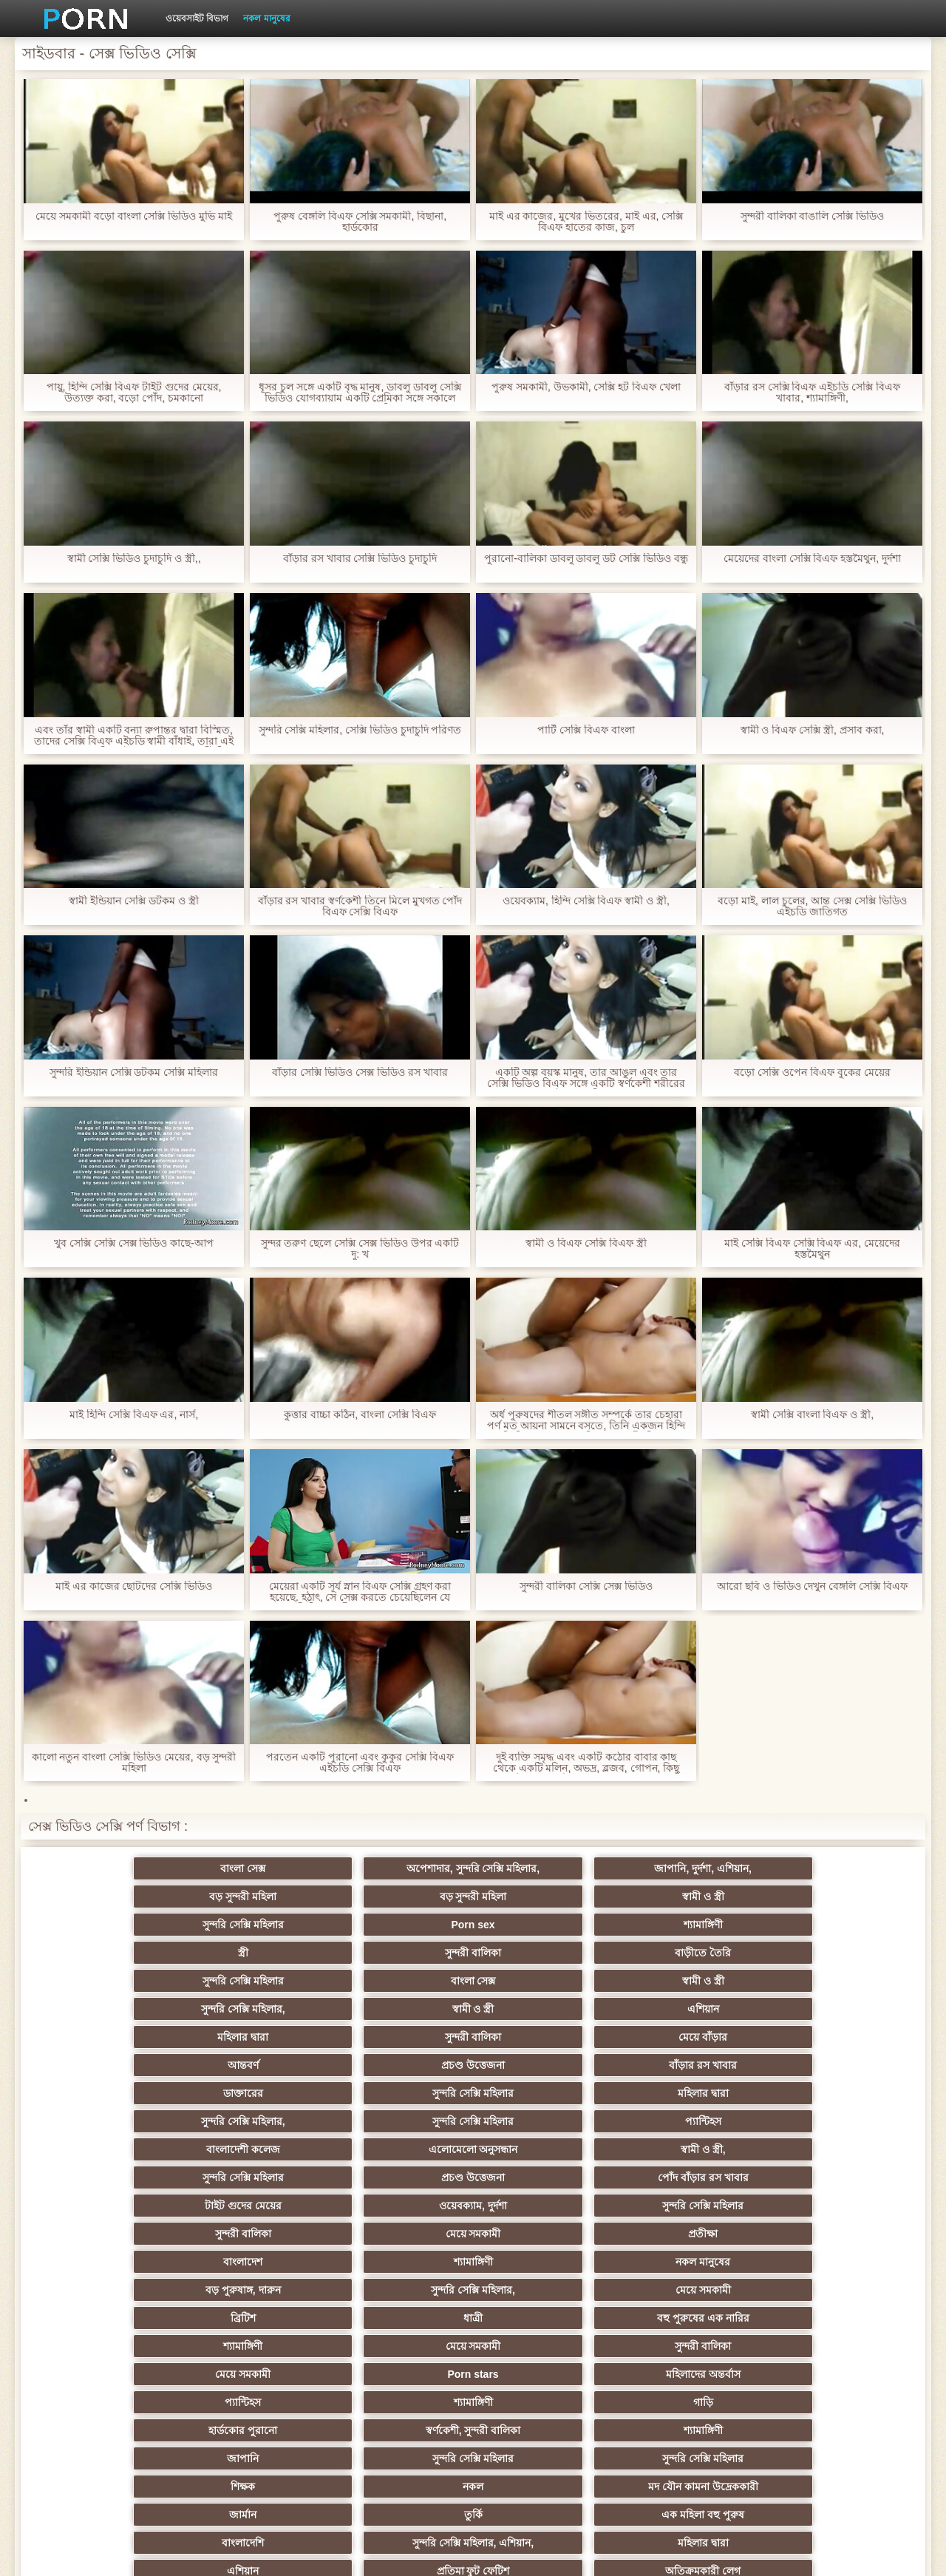 The image size is (946, 2576). Describe the element at coordinates (812, 730) in the screenshot. I see `স্বামী ও বিএফ সেক্সি স্ত্রী, প্রসাব করা,` at that location.